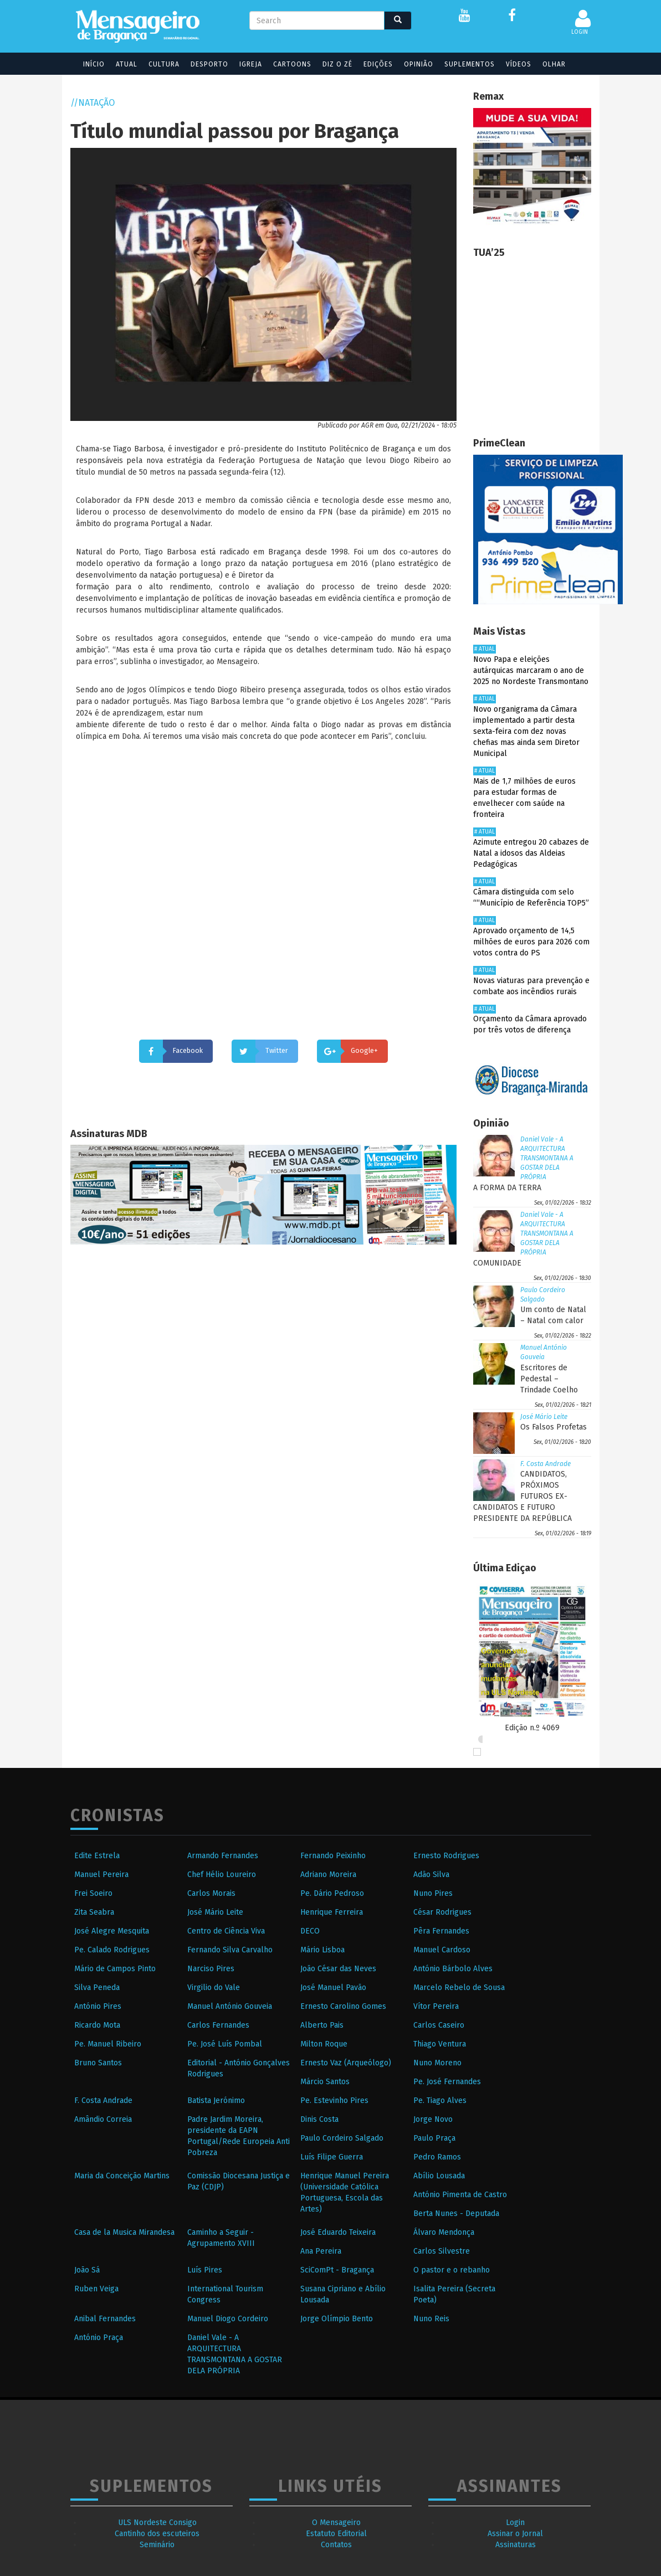 The height and width of the screenshot is (2576, 661). I want to click on Carlos Silvestre, so click(441, 2251).